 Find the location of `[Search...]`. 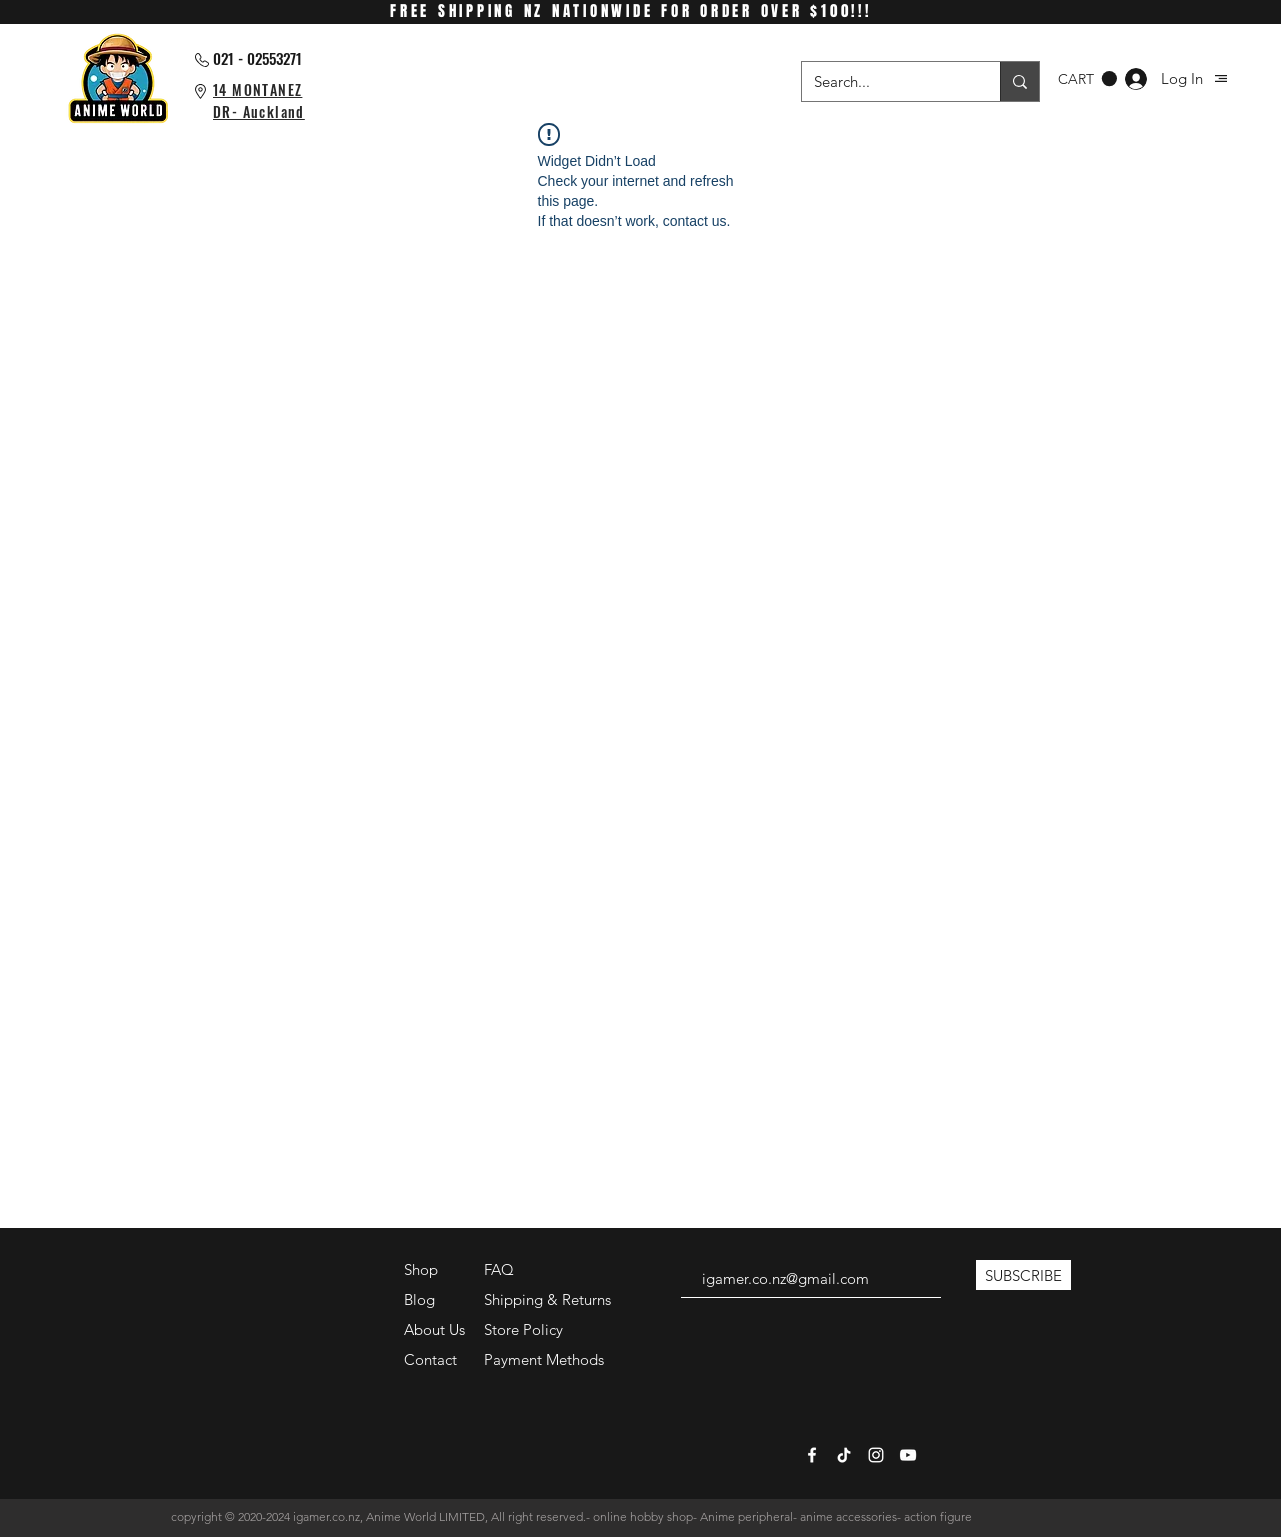

[Search...] is located at coordinates (886, 81).